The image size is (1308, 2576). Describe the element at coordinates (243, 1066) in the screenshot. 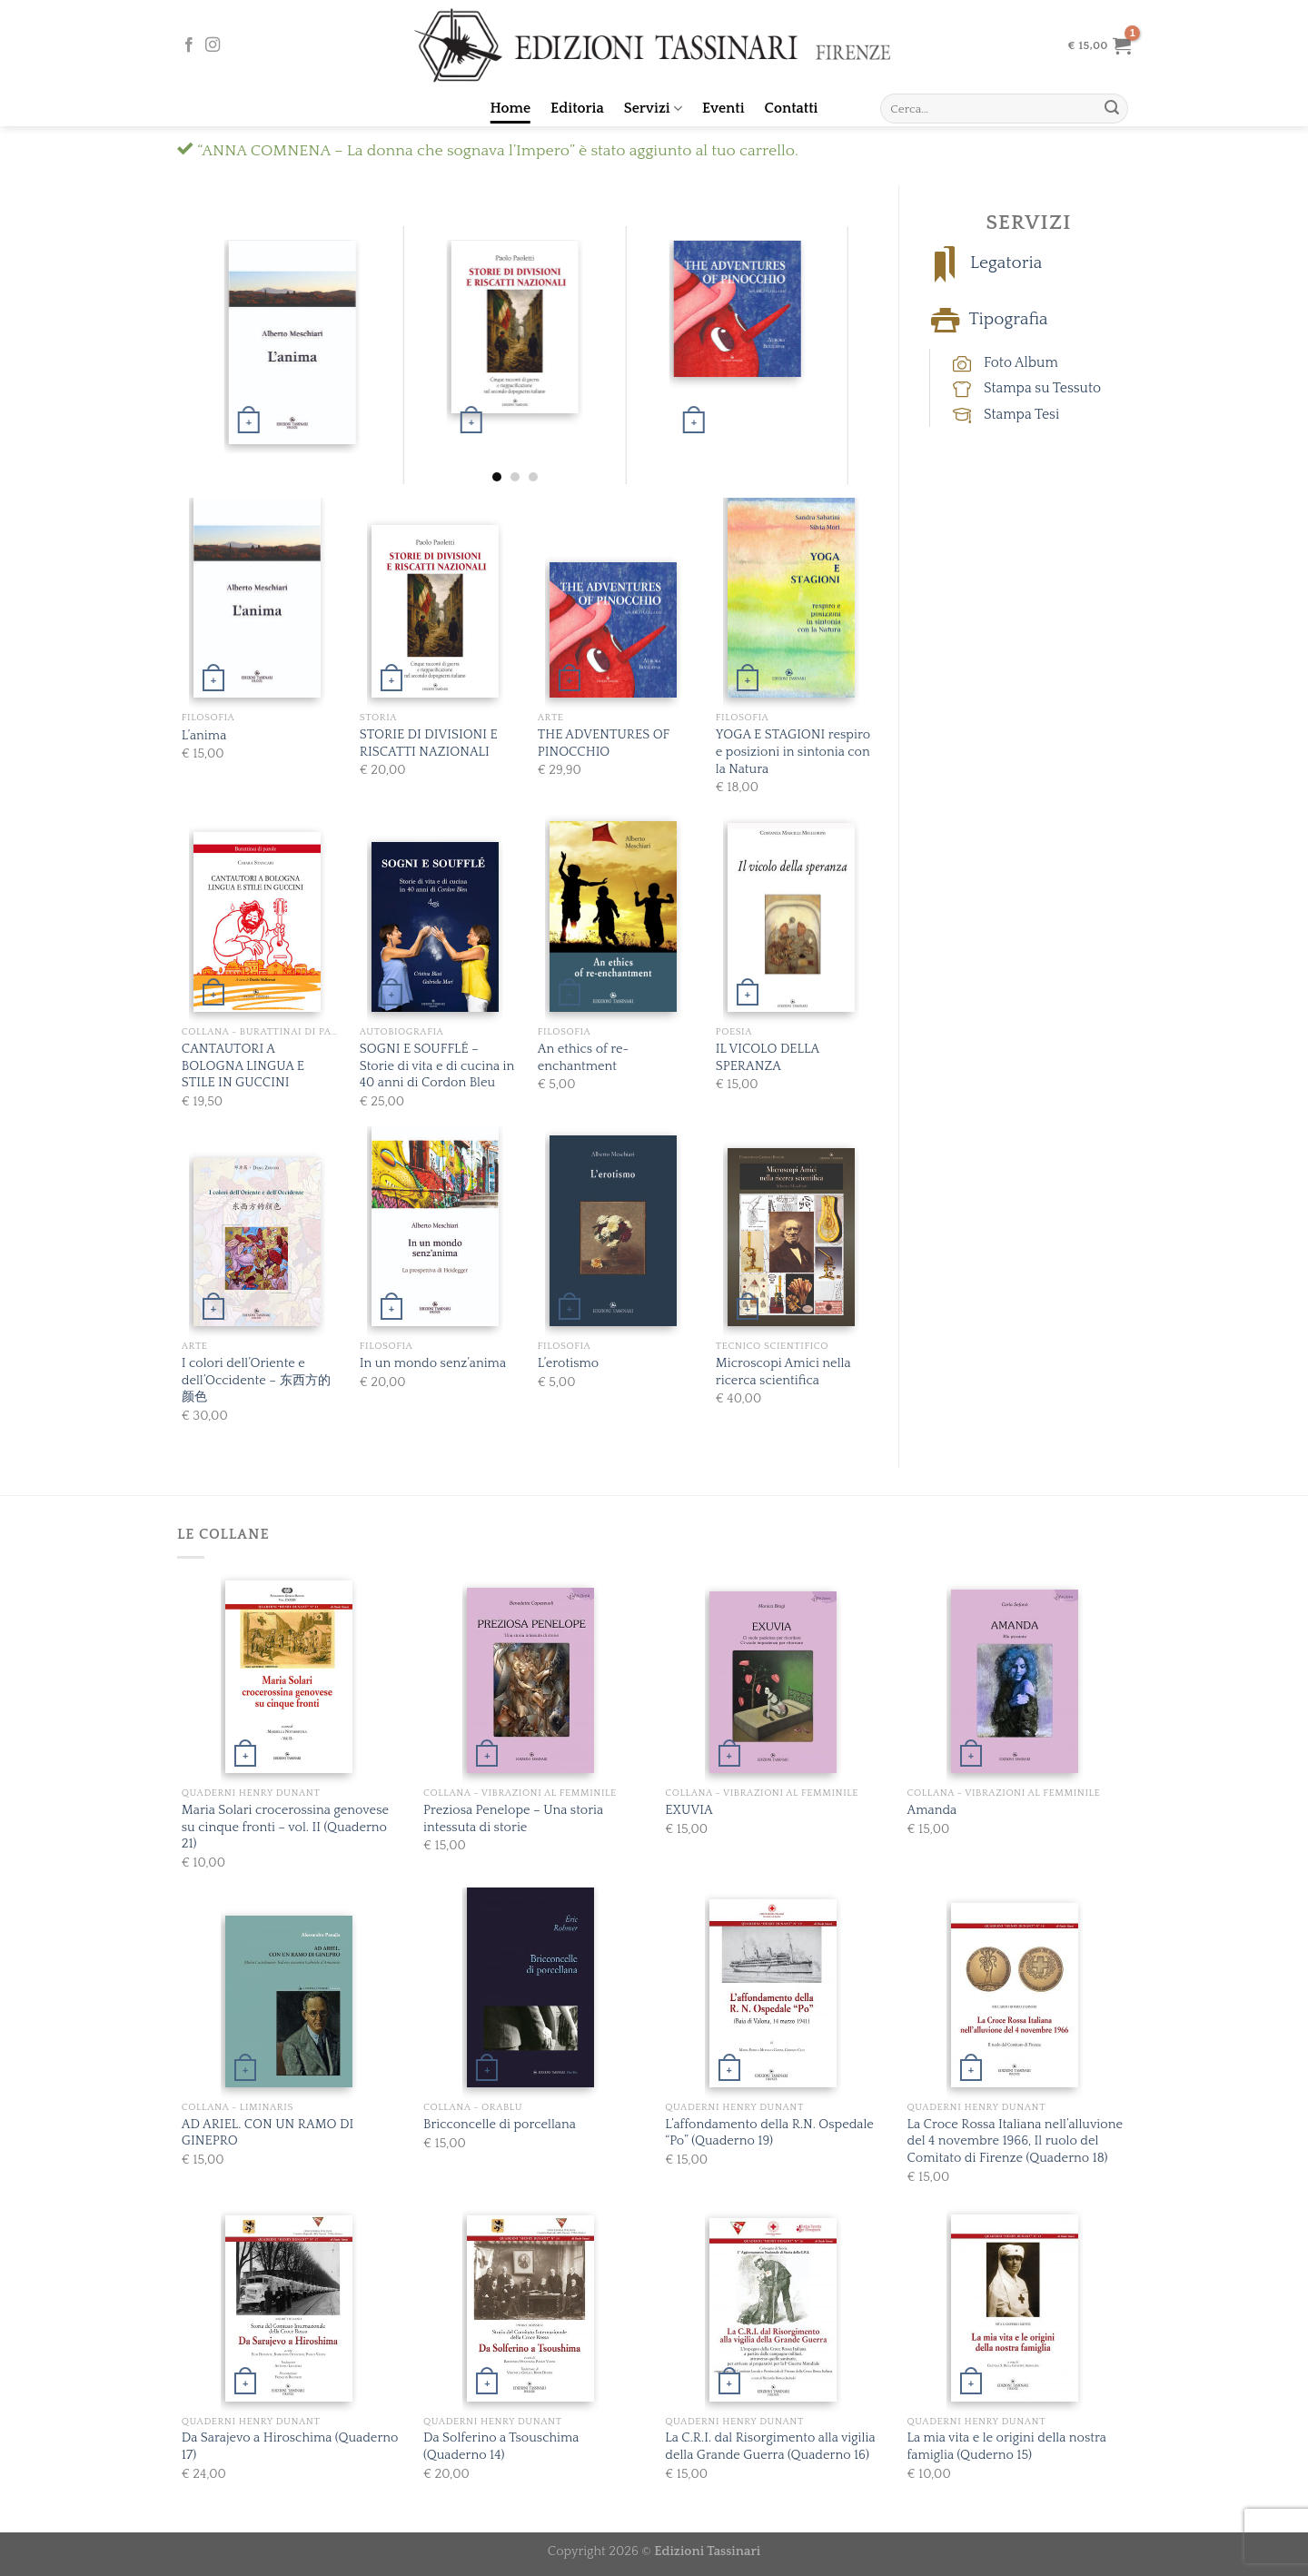

I see `CANTAUTORI A BOLOGNA LINGUA E STILE IN GUCCINI` at that location.